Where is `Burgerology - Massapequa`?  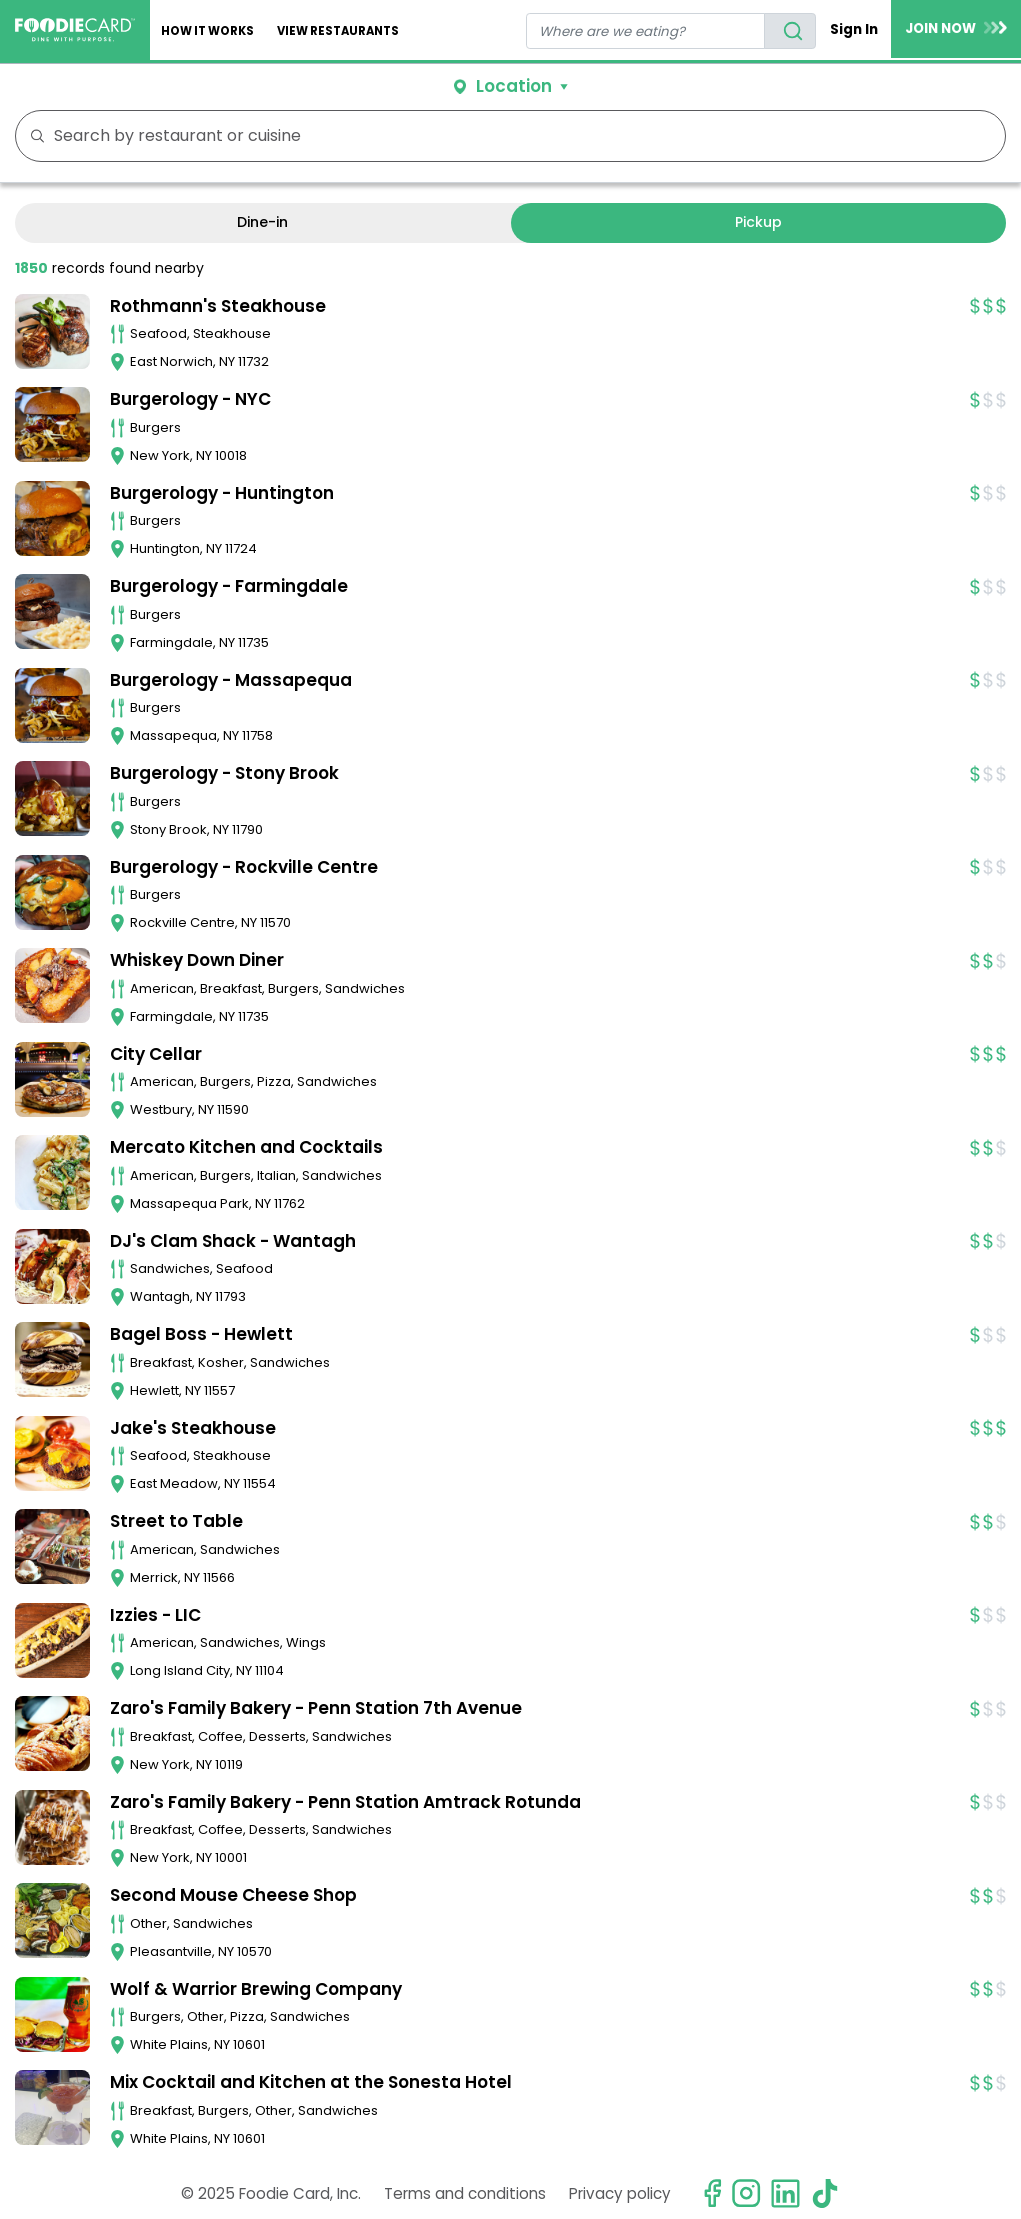
Burgerology - Massapequa is located at coordinates (231, 680).